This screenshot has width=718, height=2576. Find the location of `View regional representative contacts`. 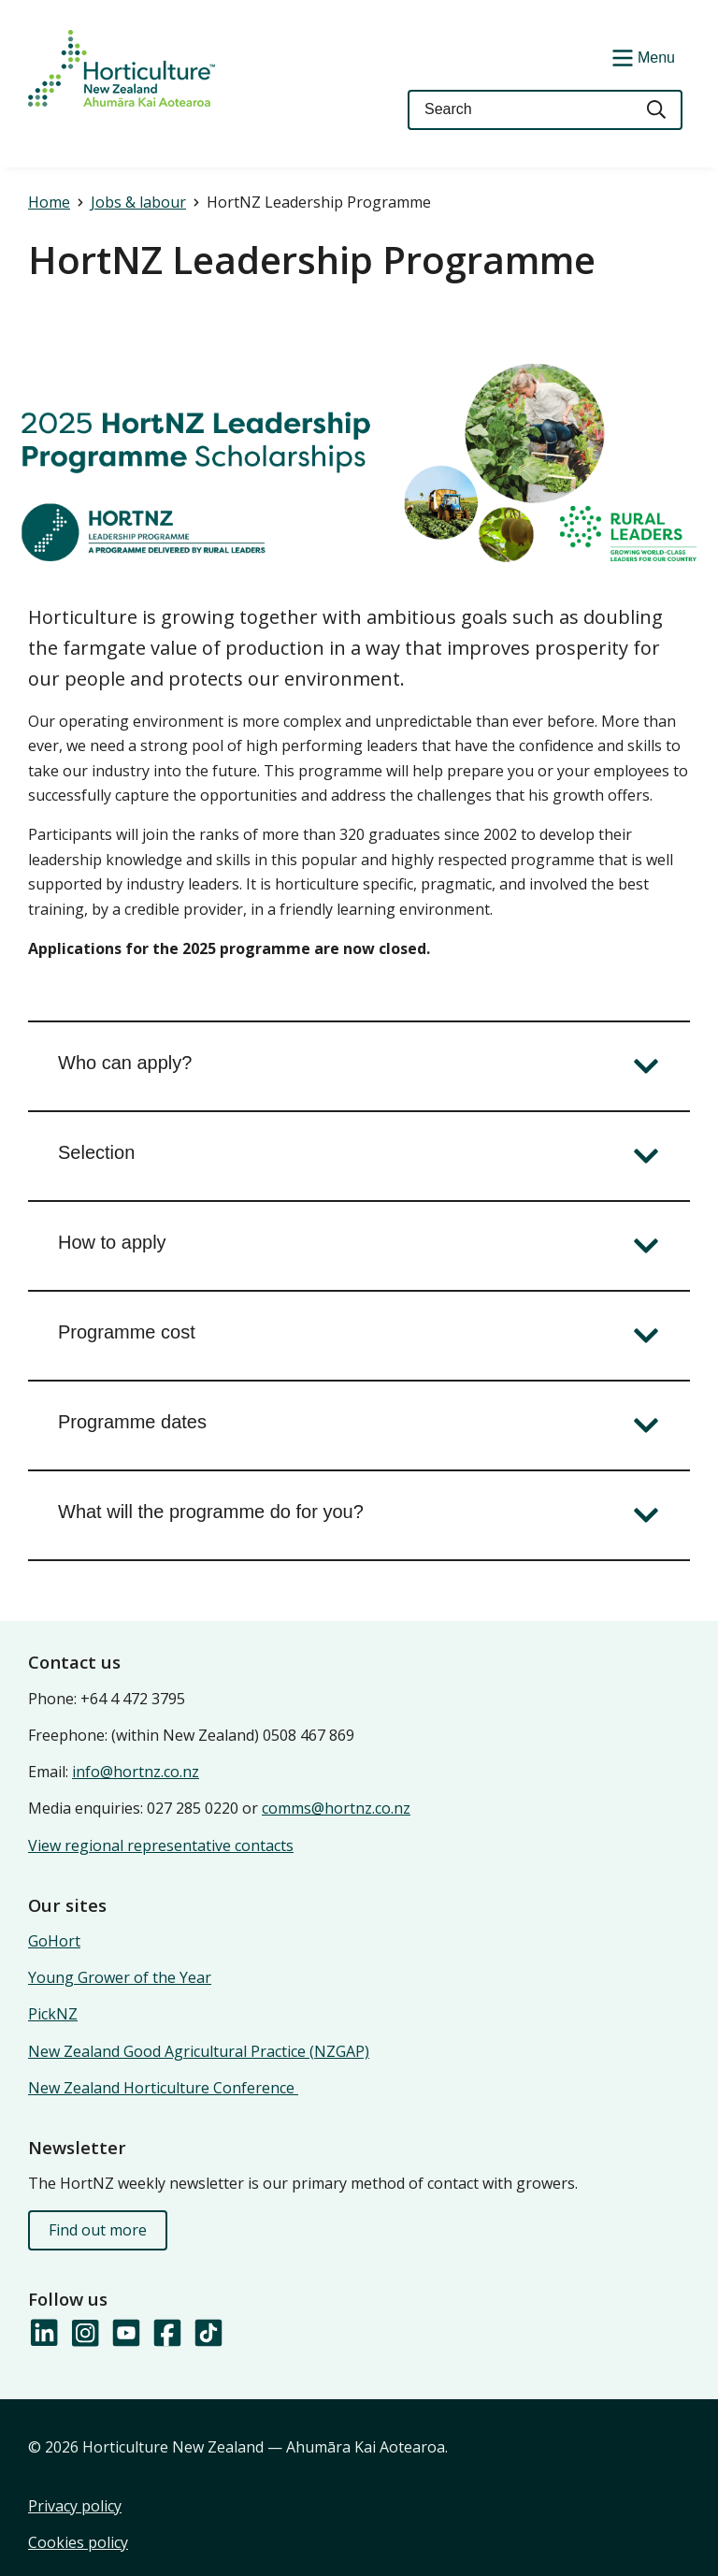

View regional representative contacts is located at coordinates (161, 1845).